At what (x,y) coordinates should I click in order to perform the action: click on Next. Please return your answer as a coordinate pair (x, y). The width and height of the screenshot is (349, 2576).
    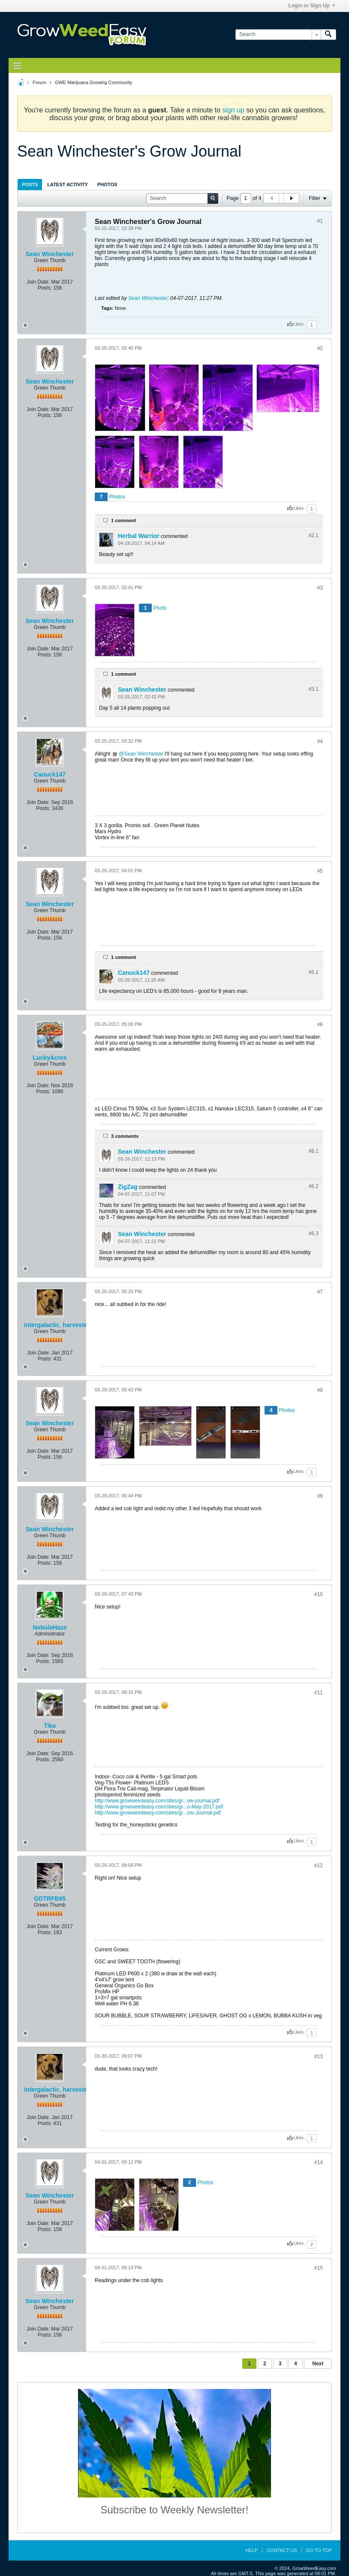
    Looking at the image, I should click on (317, 2364).